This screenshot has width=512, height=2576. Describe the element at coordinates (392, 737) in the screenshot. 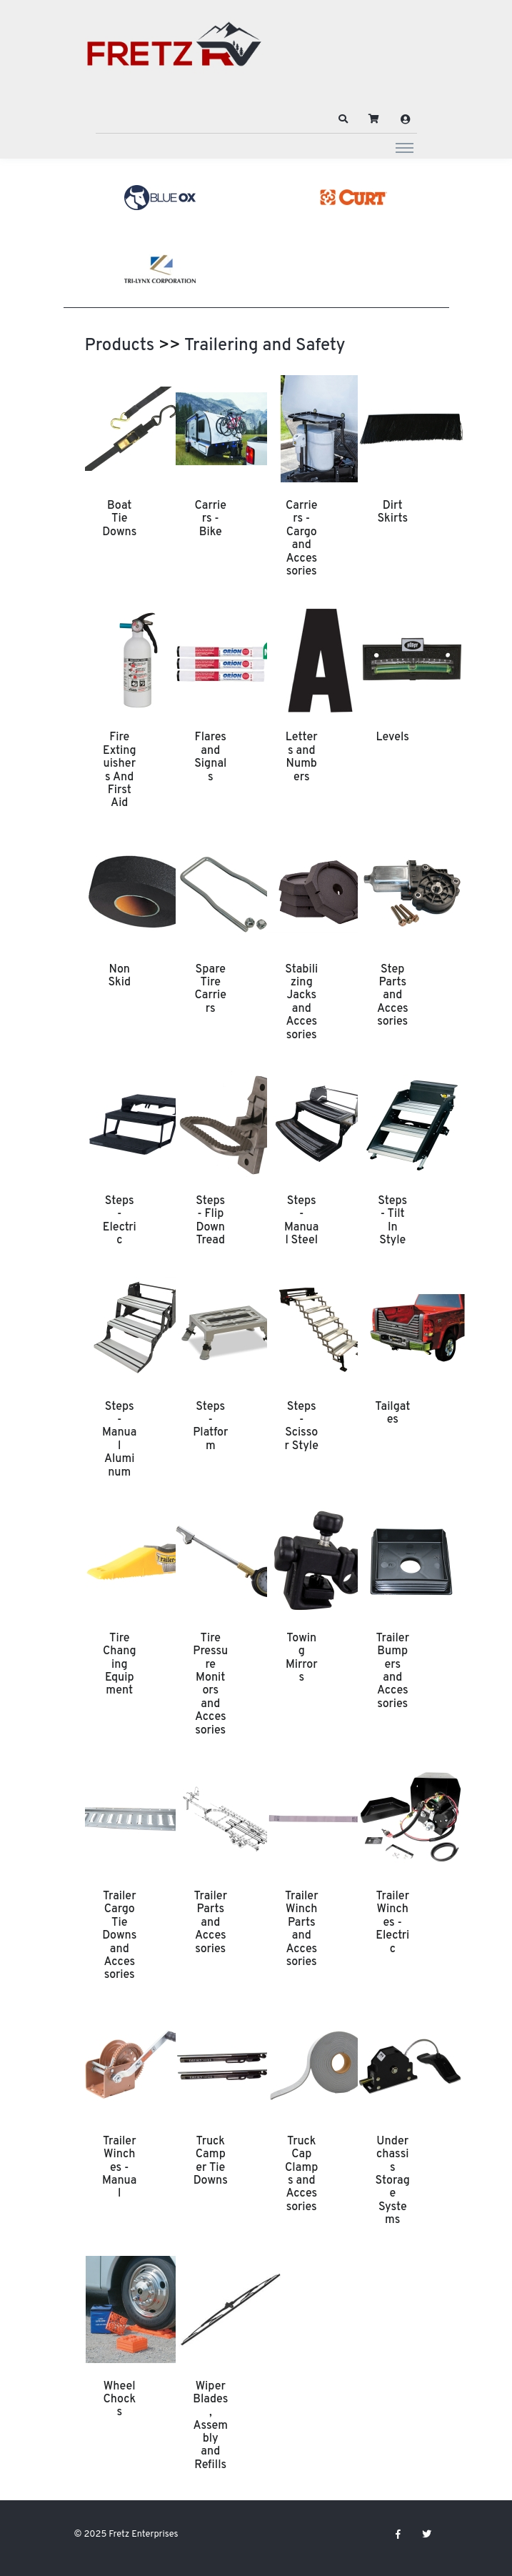

I see `Levels` at that location.